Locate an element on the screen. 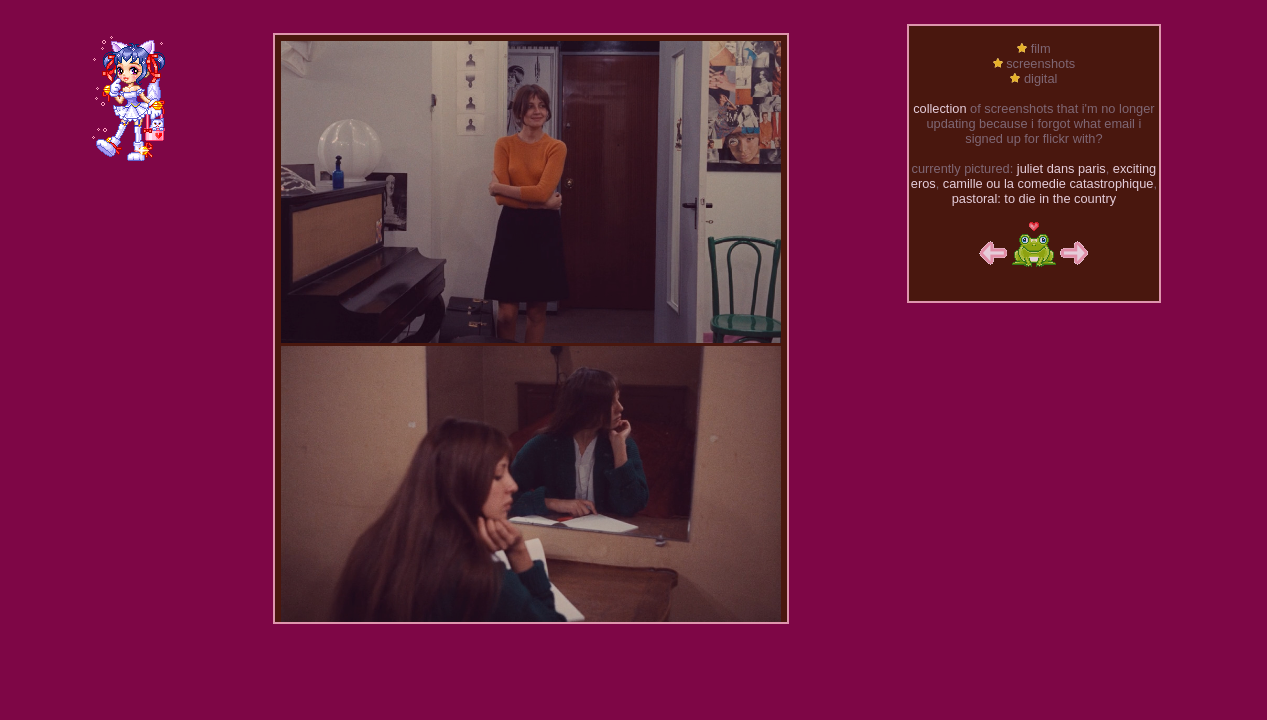 Image resolution: width=1267 pixels, height=720 pixels. pastoral: to die in the country is located at coordinates (1034, 198).